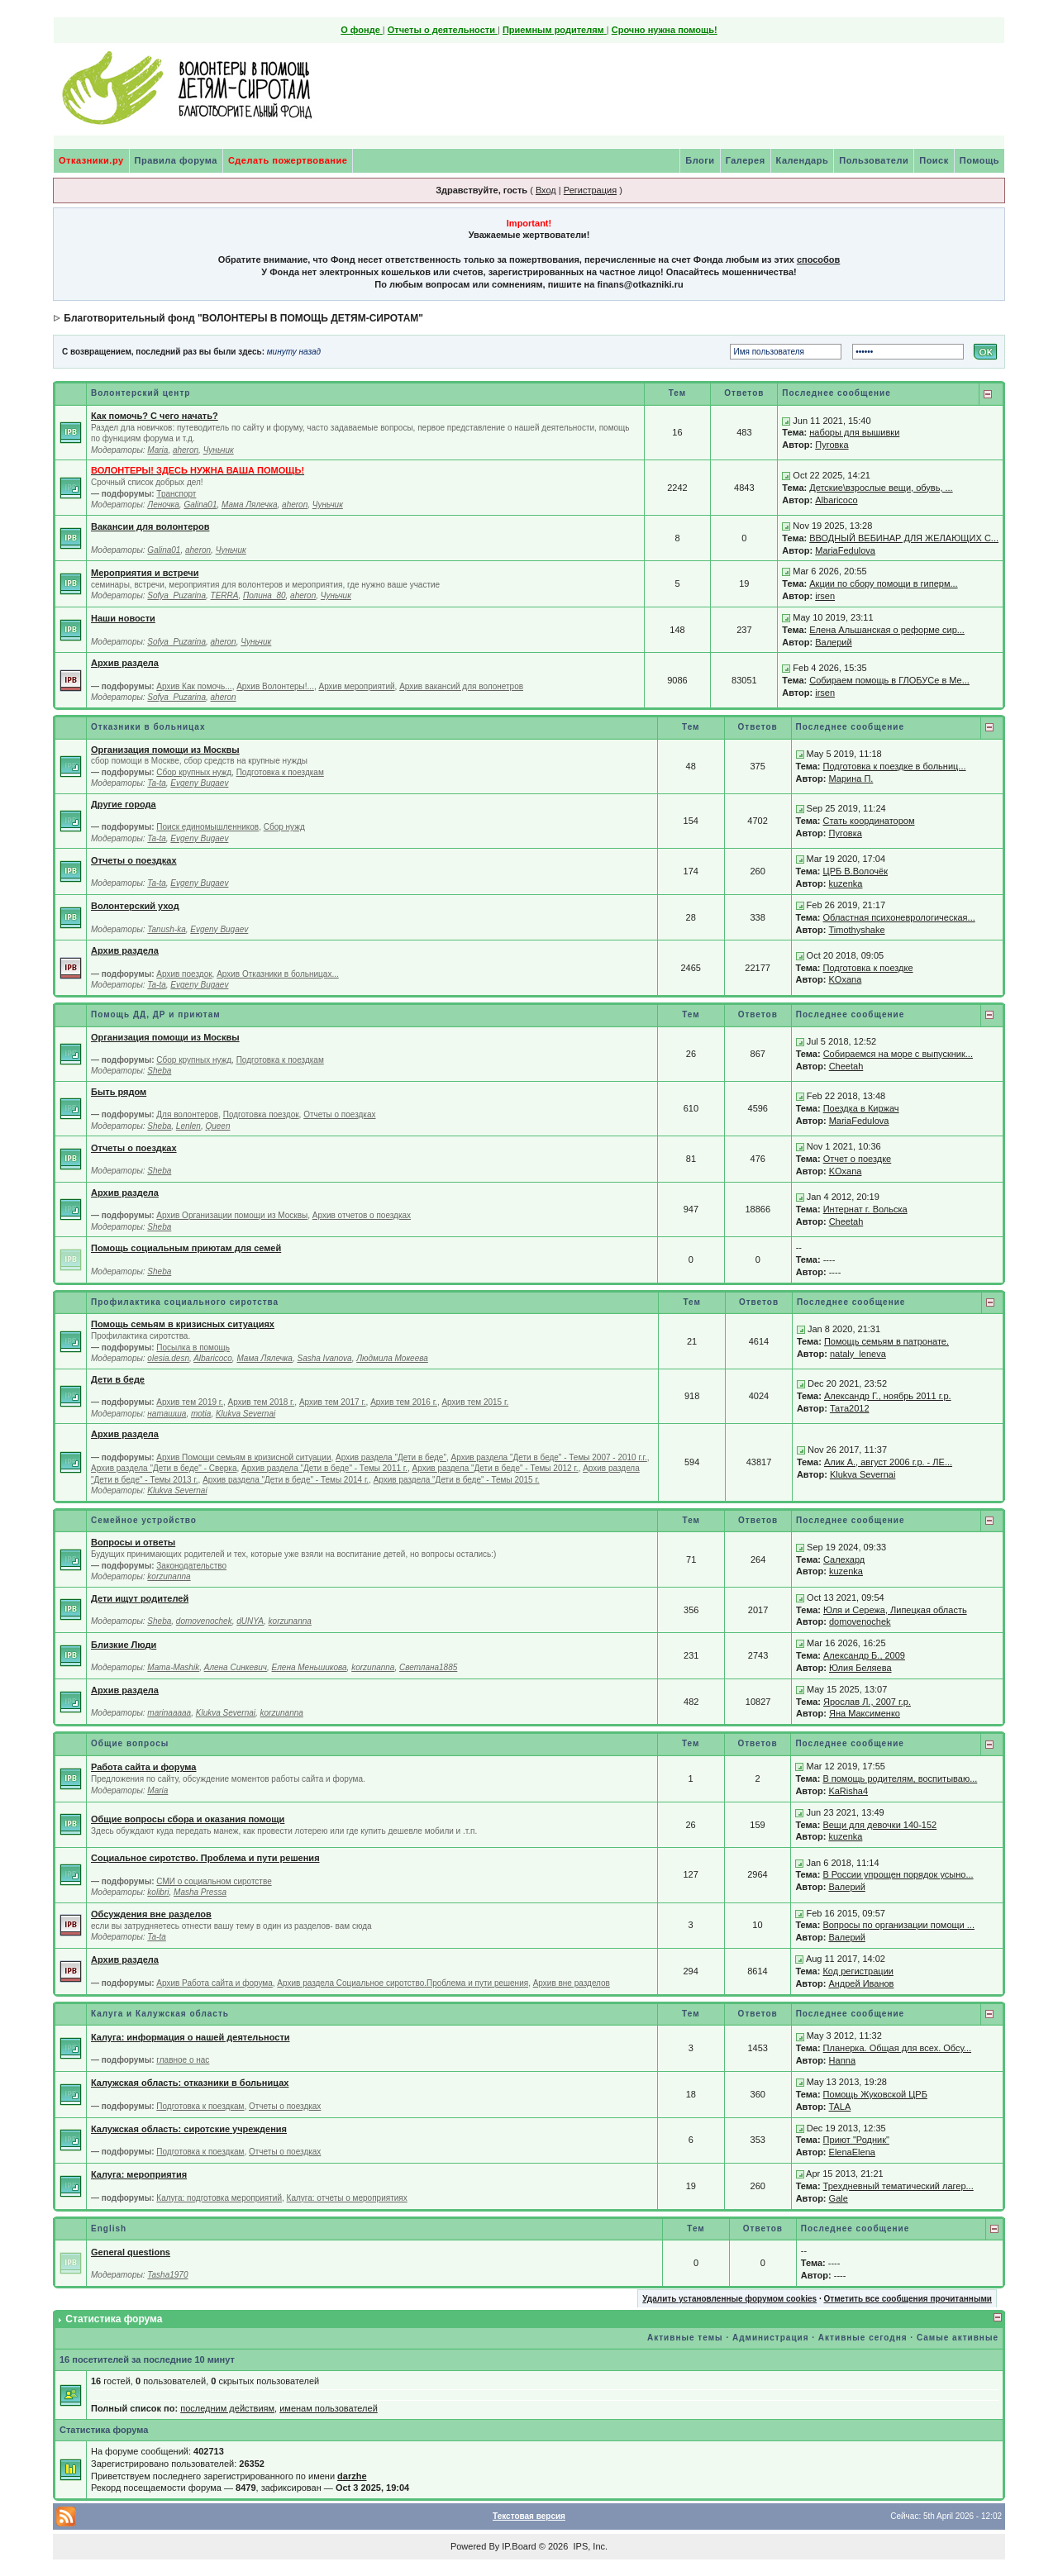 The width and height of the screenshot is (1058, 2576). What do you see at coordinates (250, 1621) in the screenshot?
I see `dUNYA` at bounding box center [250, 1621].